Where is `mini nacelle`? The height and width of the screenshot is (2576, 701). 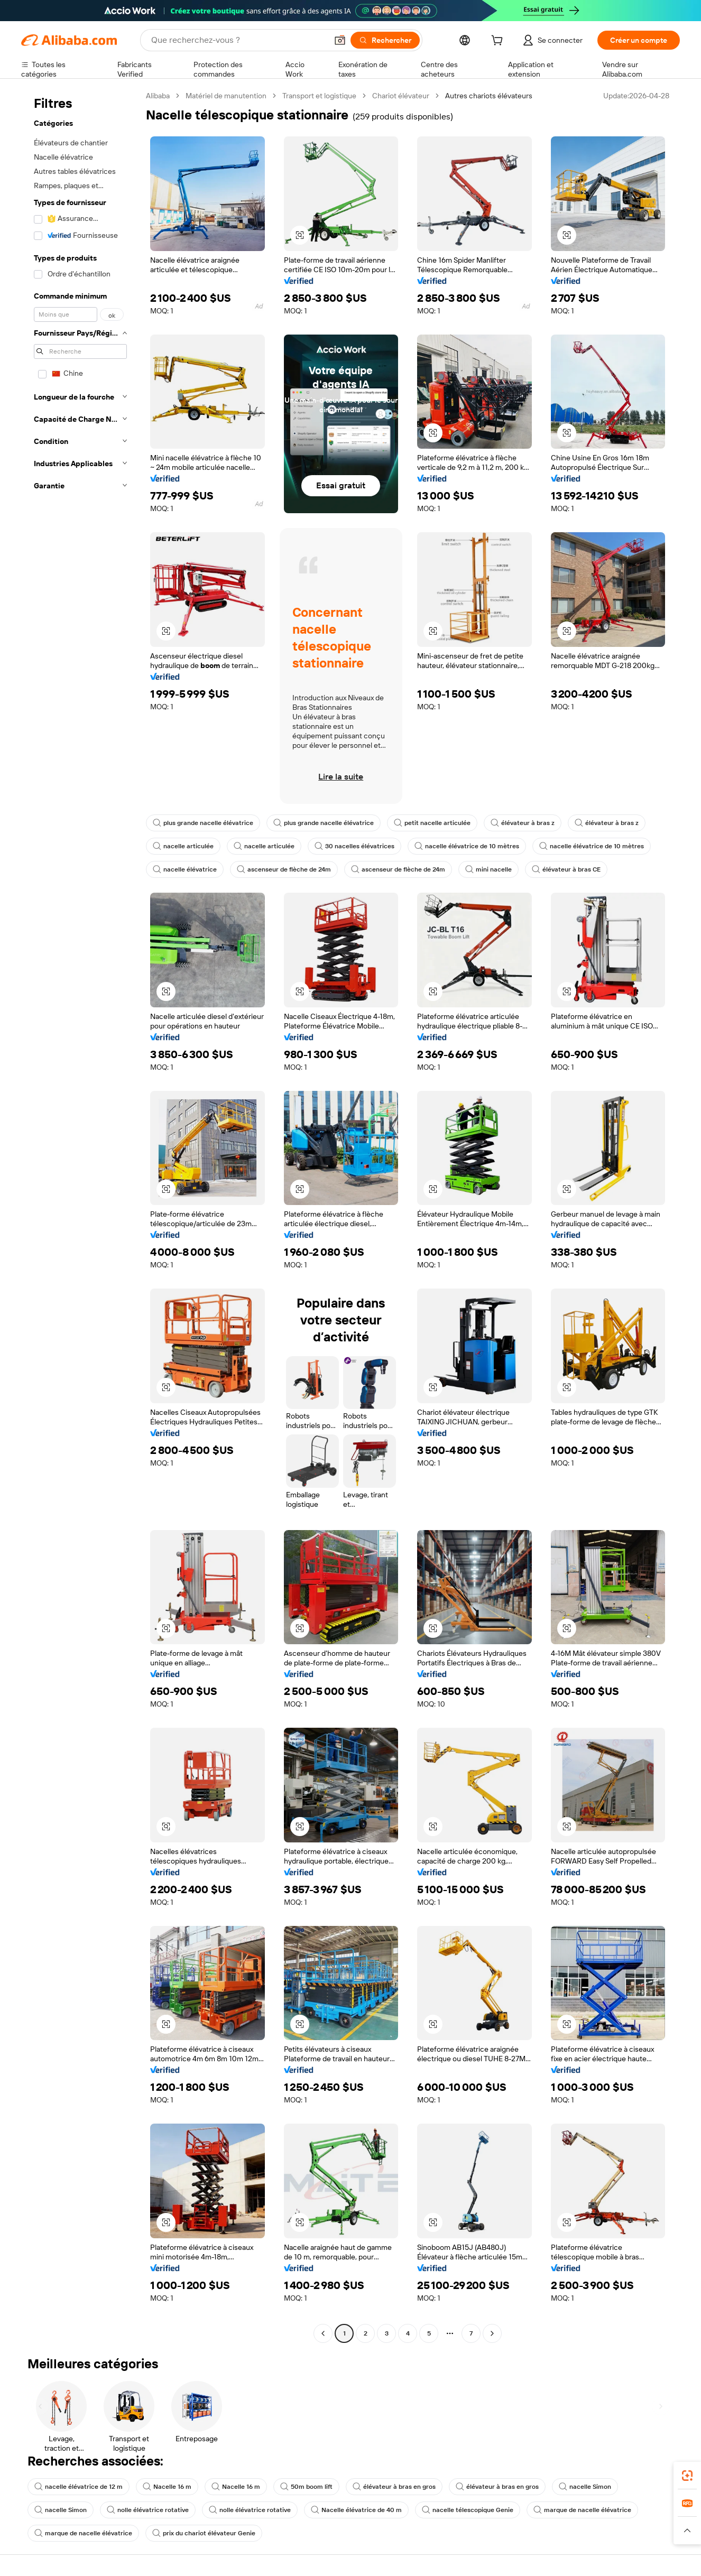 mini nacelle is located at coordinates (488, 869).